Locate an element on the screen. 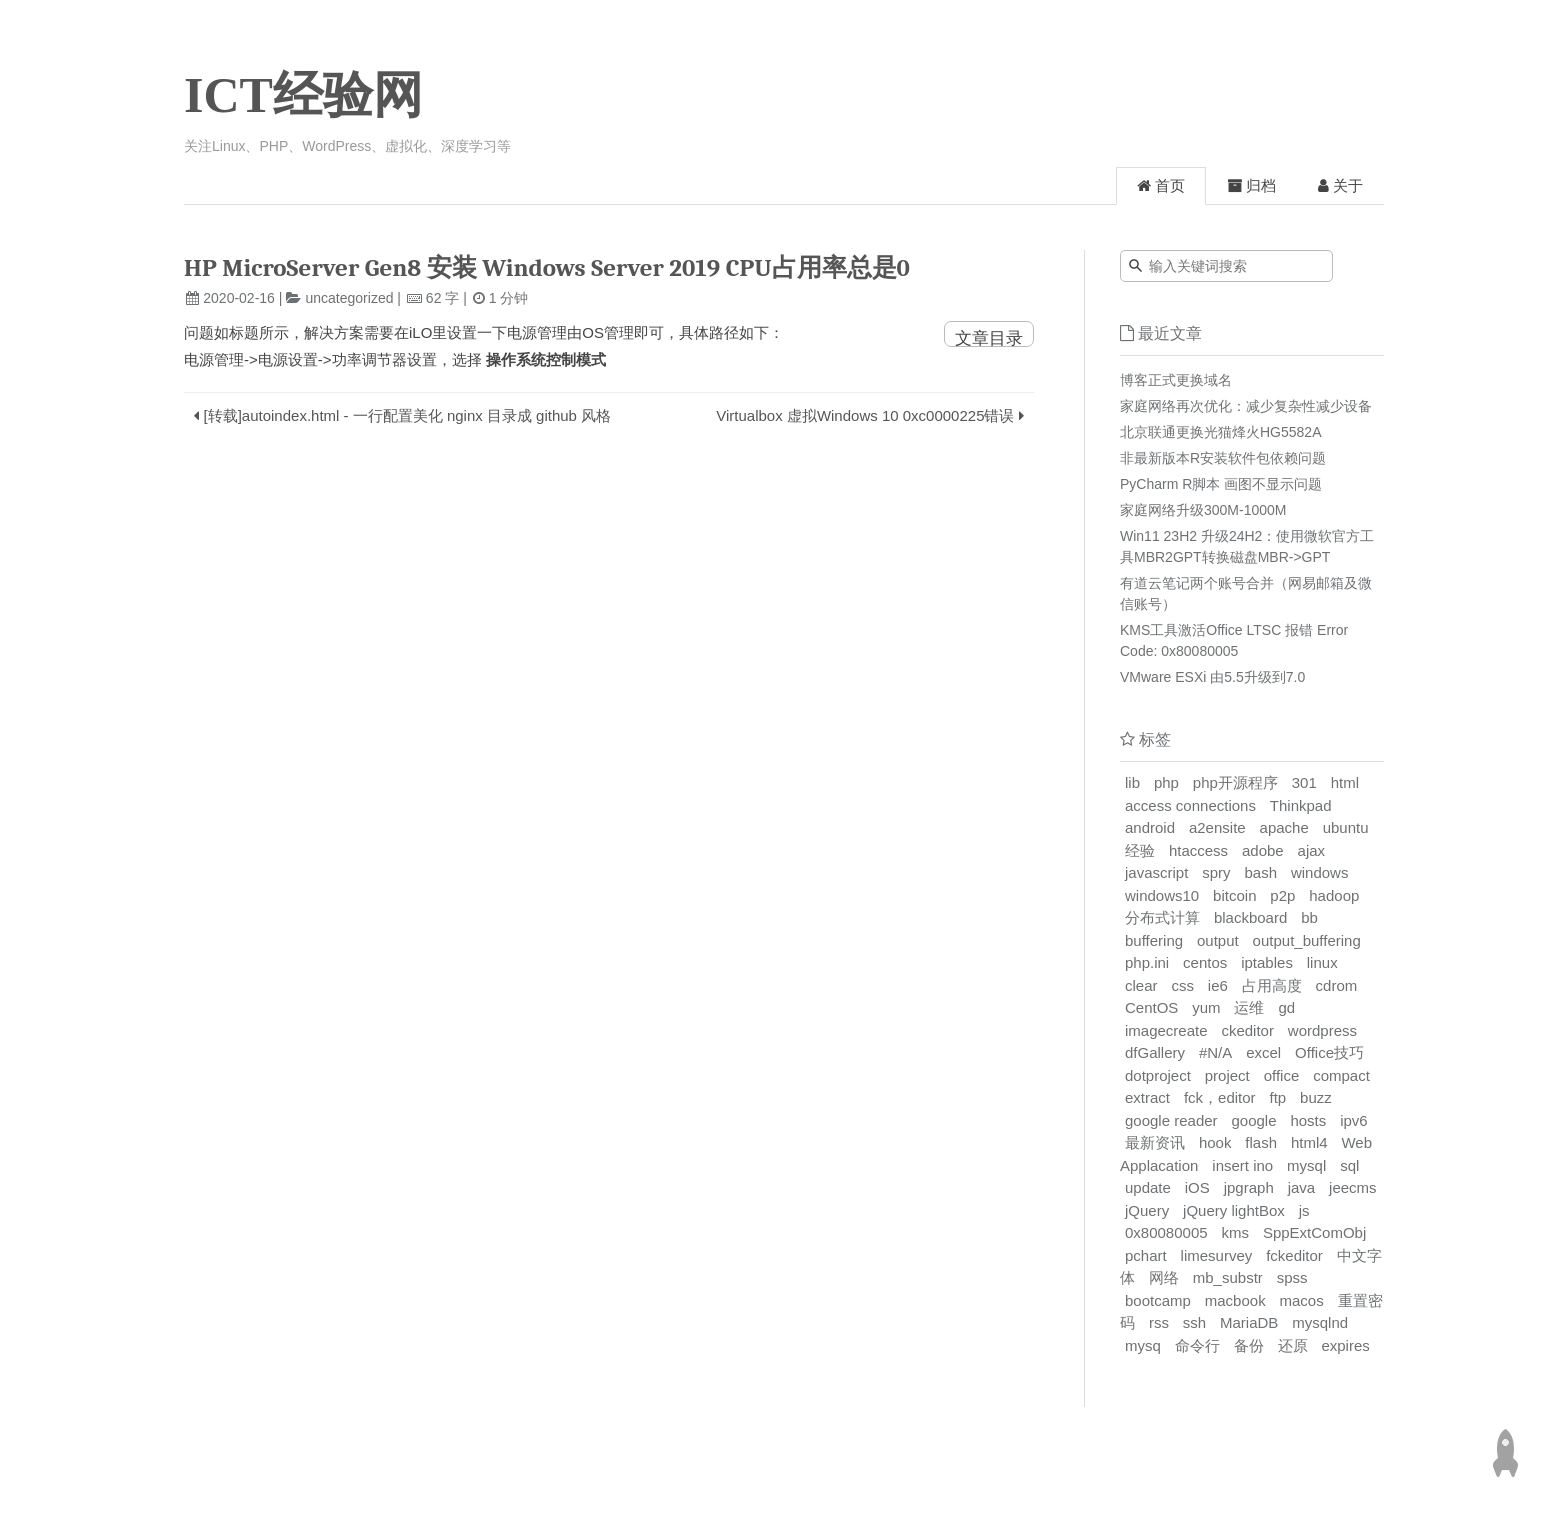  北京联通更换光猫烽火HG5582A is located at coordinates (1220, 432).